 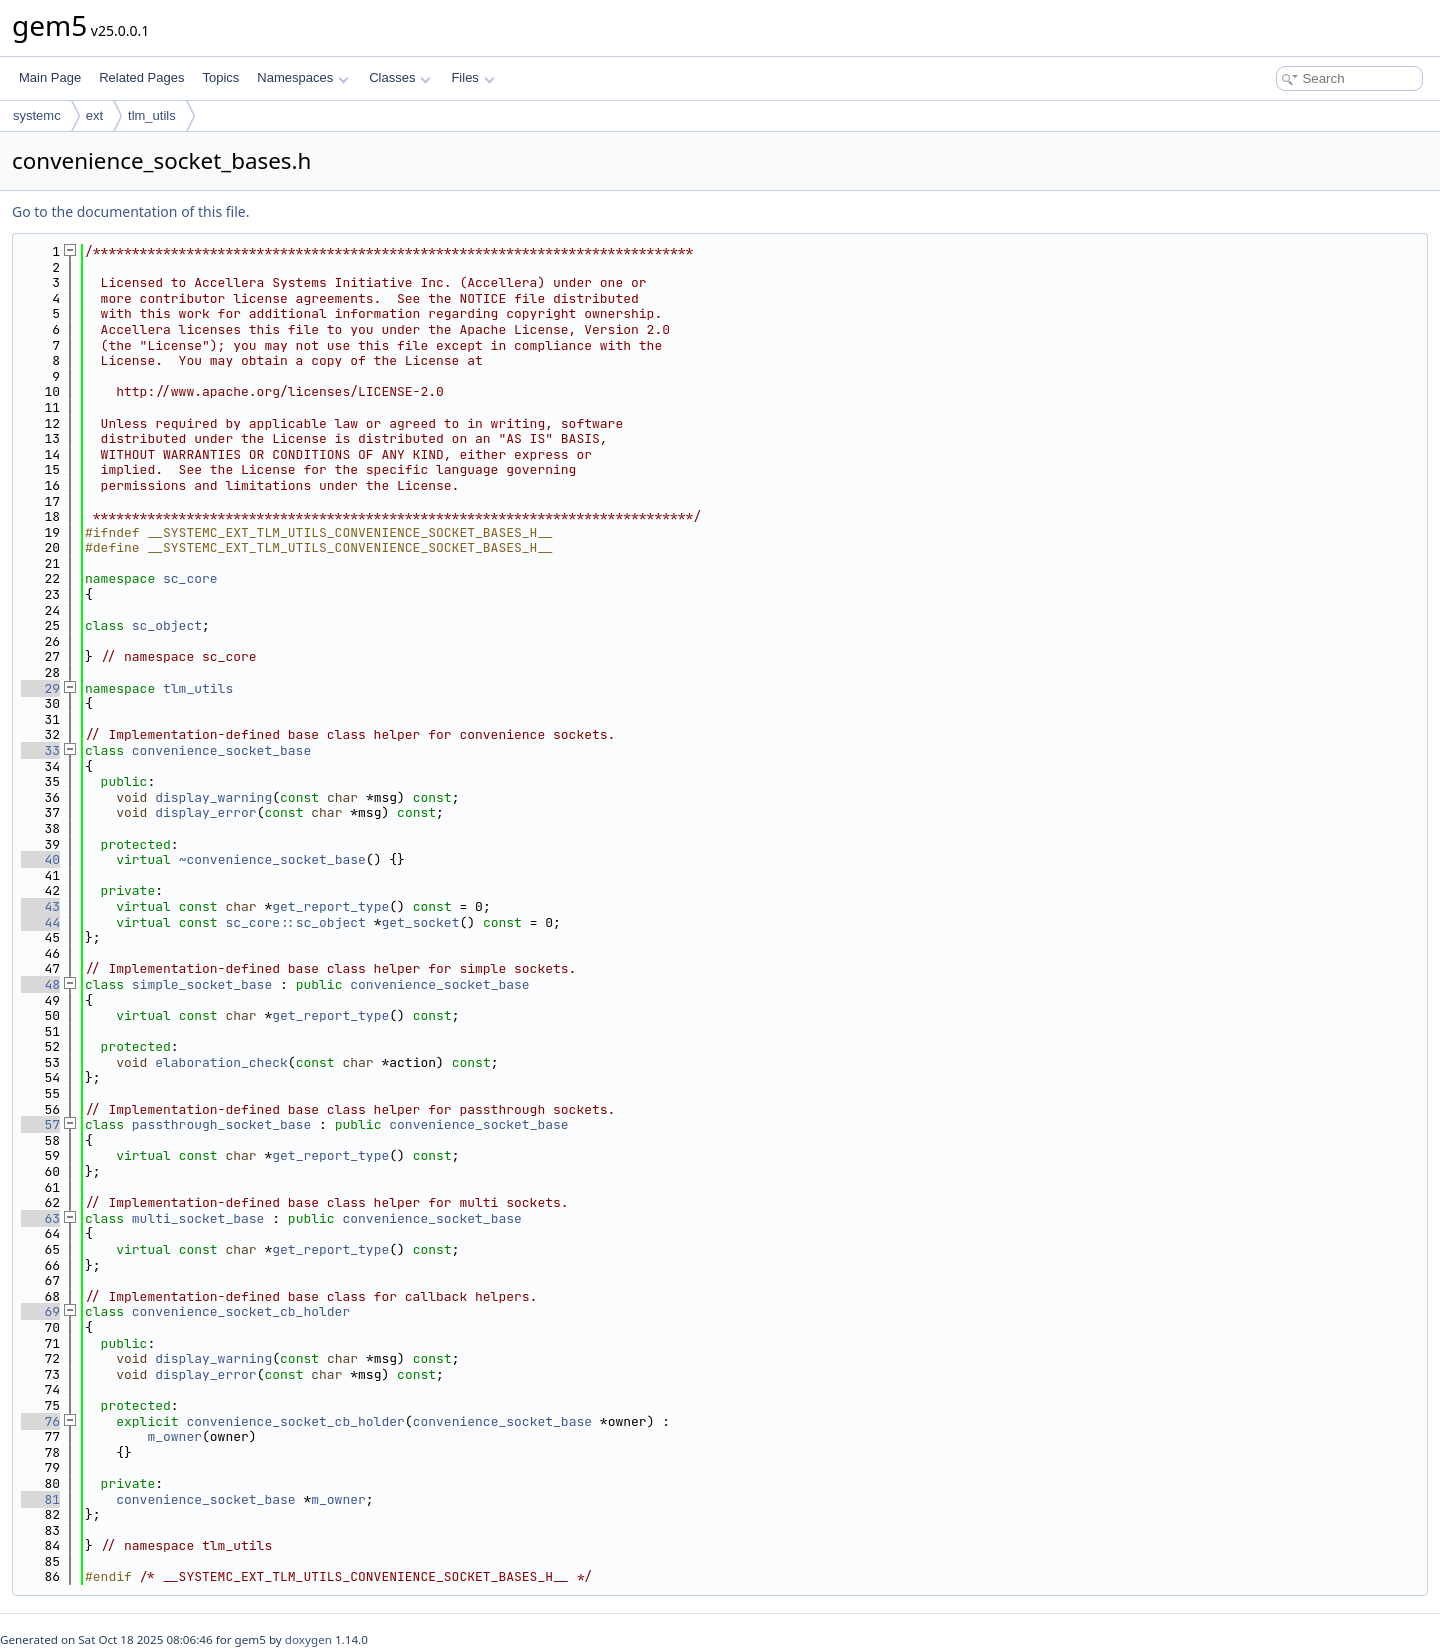 I want to click on 69, so click(x=40, y=1311).